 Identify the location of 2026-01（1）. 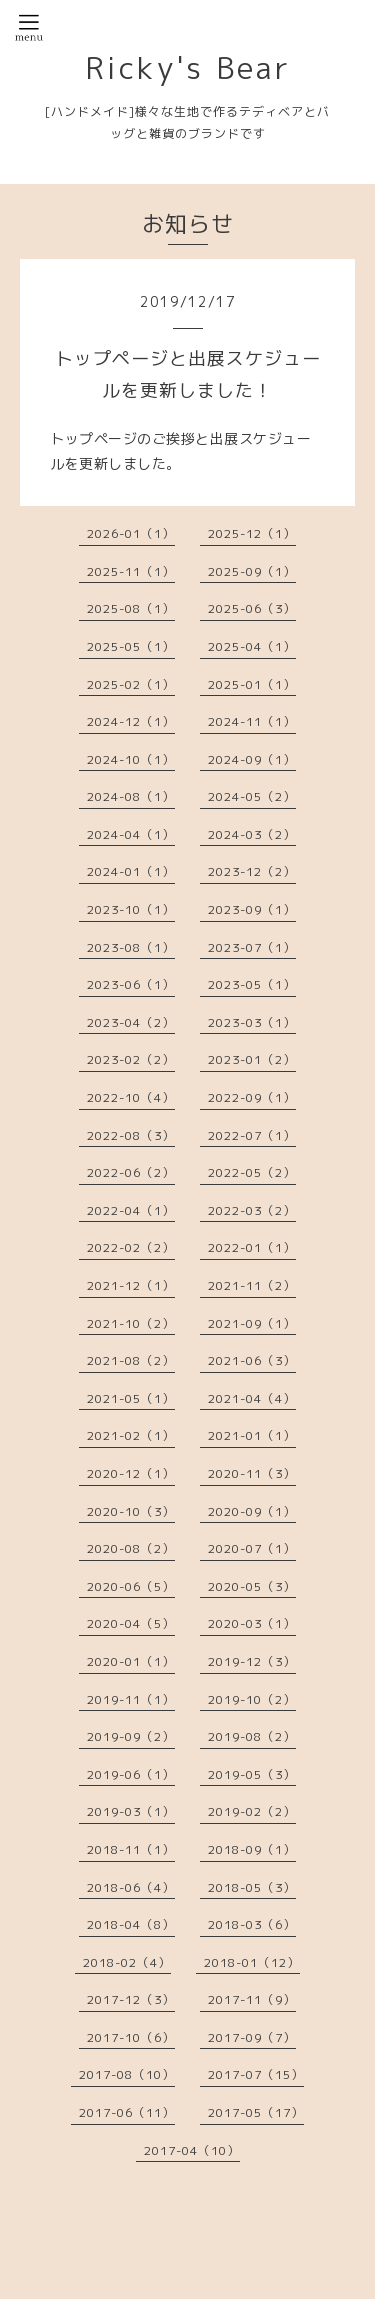
(131, 533).